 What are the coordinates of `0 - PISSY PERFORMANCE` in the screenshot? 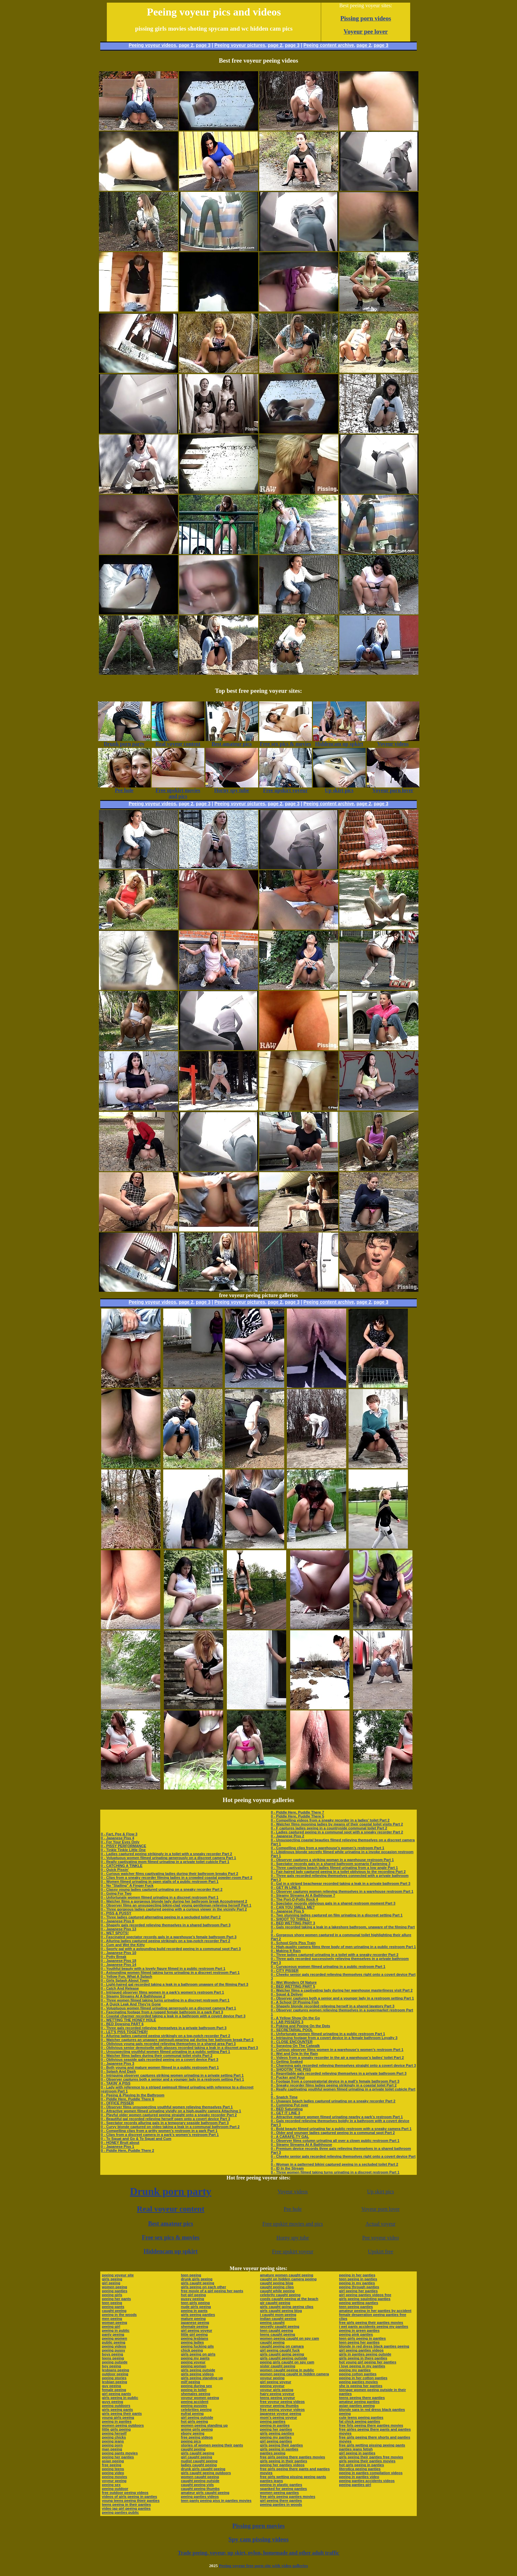 It's located at (123, 1846).